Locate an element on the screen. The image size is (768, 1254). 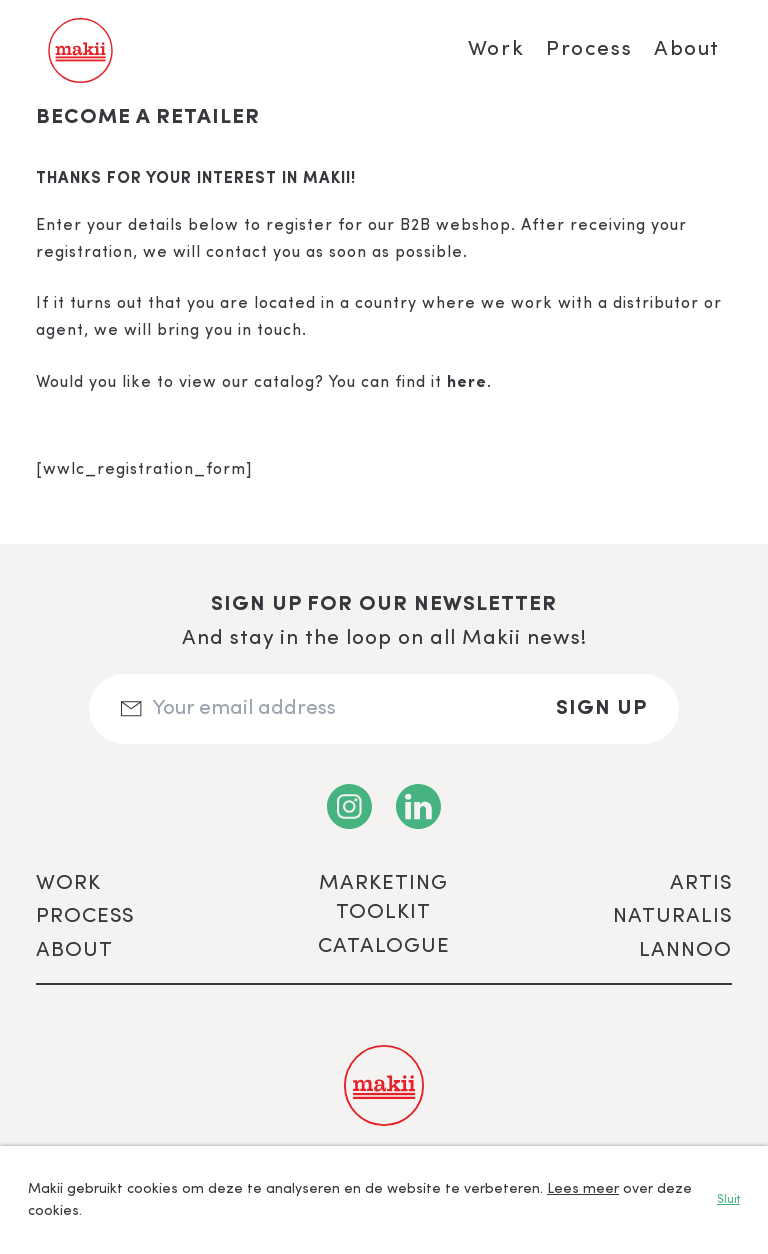
[Instagram] is located at coordinates (349, 806).